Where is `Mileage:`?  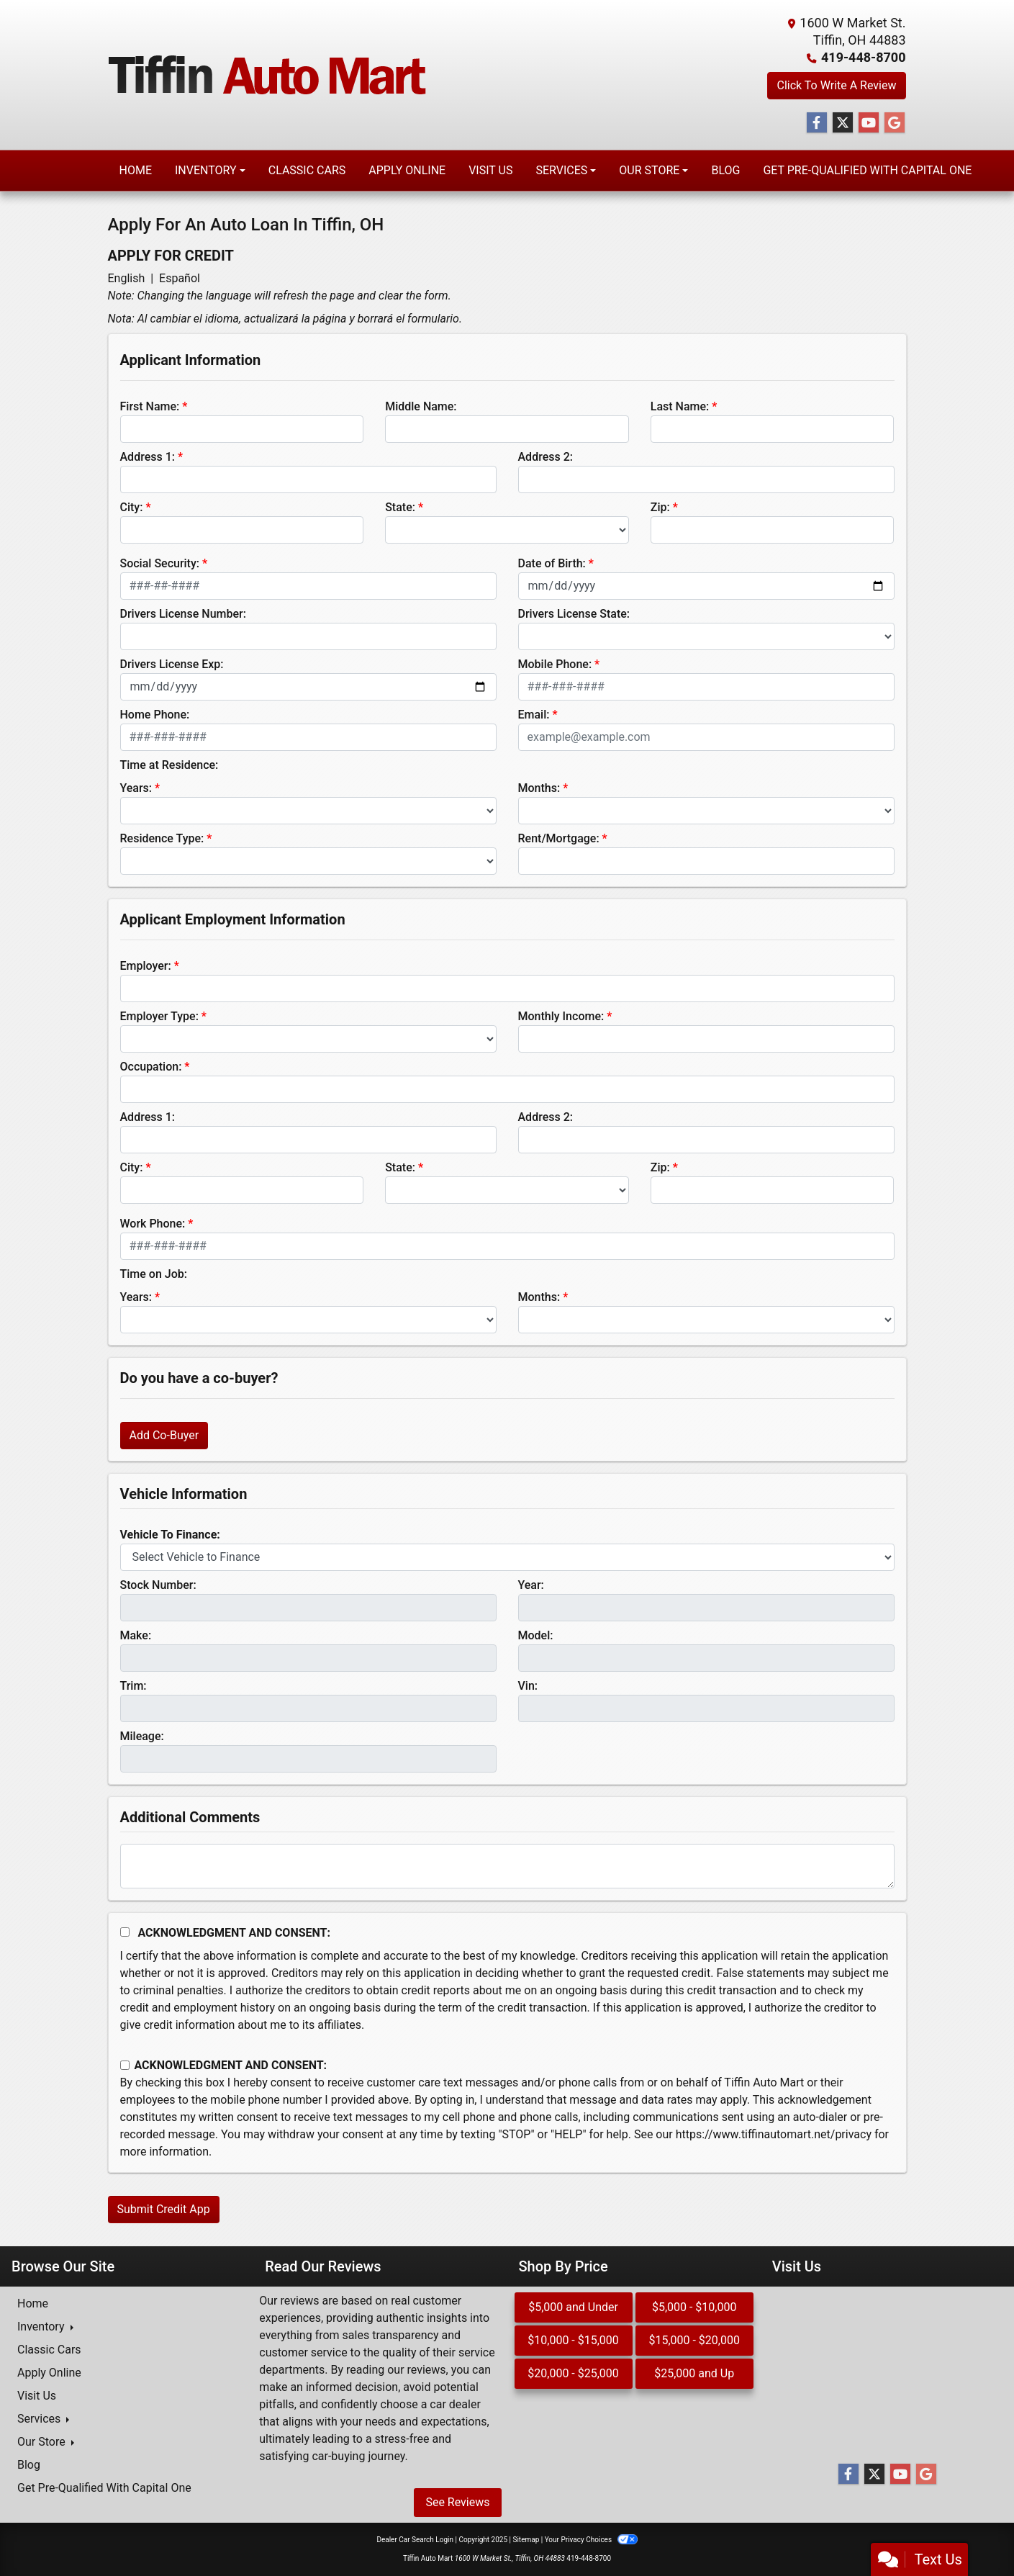
Mileage: is located at coordinates (142, 1736).